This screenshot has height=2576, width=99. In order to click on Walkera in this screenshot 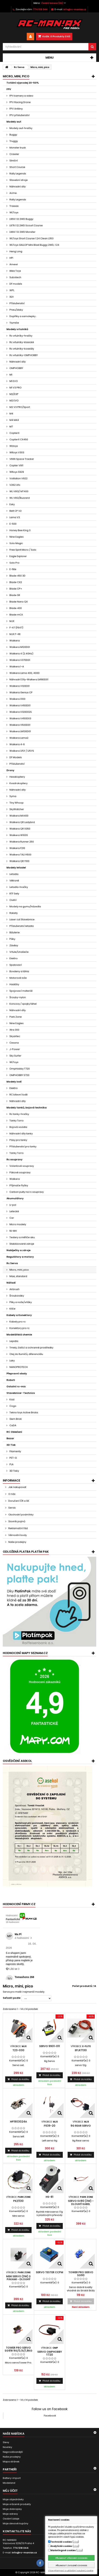, I will do `click(14, 640)`.